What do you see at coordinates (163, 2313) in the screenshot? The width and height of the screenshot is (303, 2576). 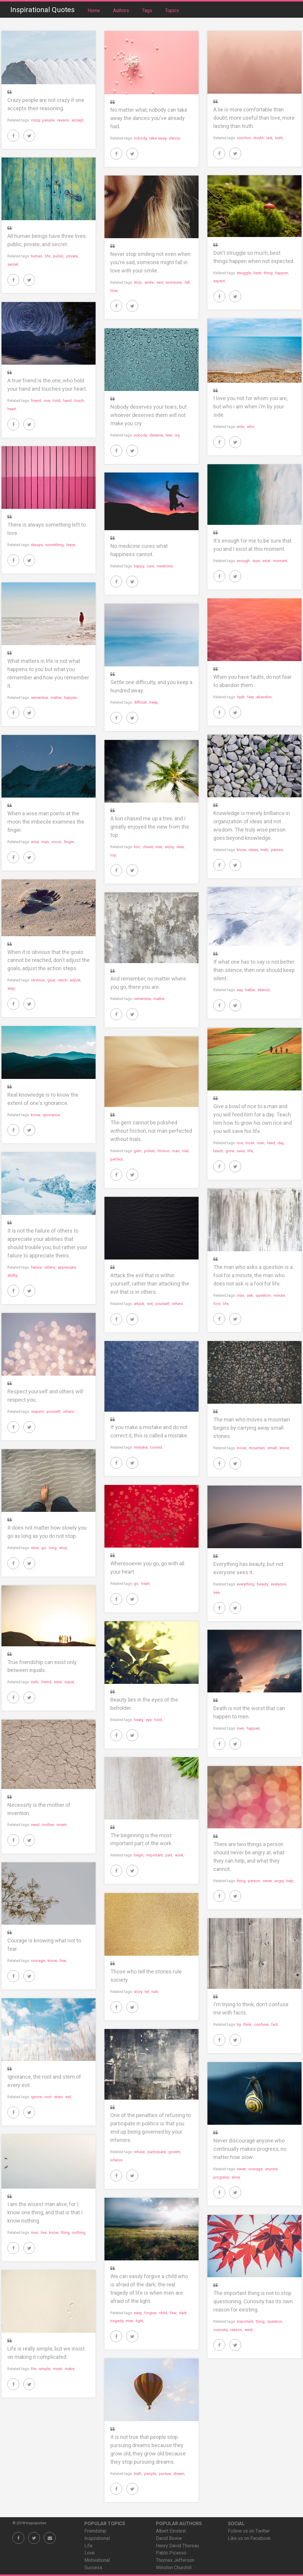 I see `child` at bounding box center [163, 2313].